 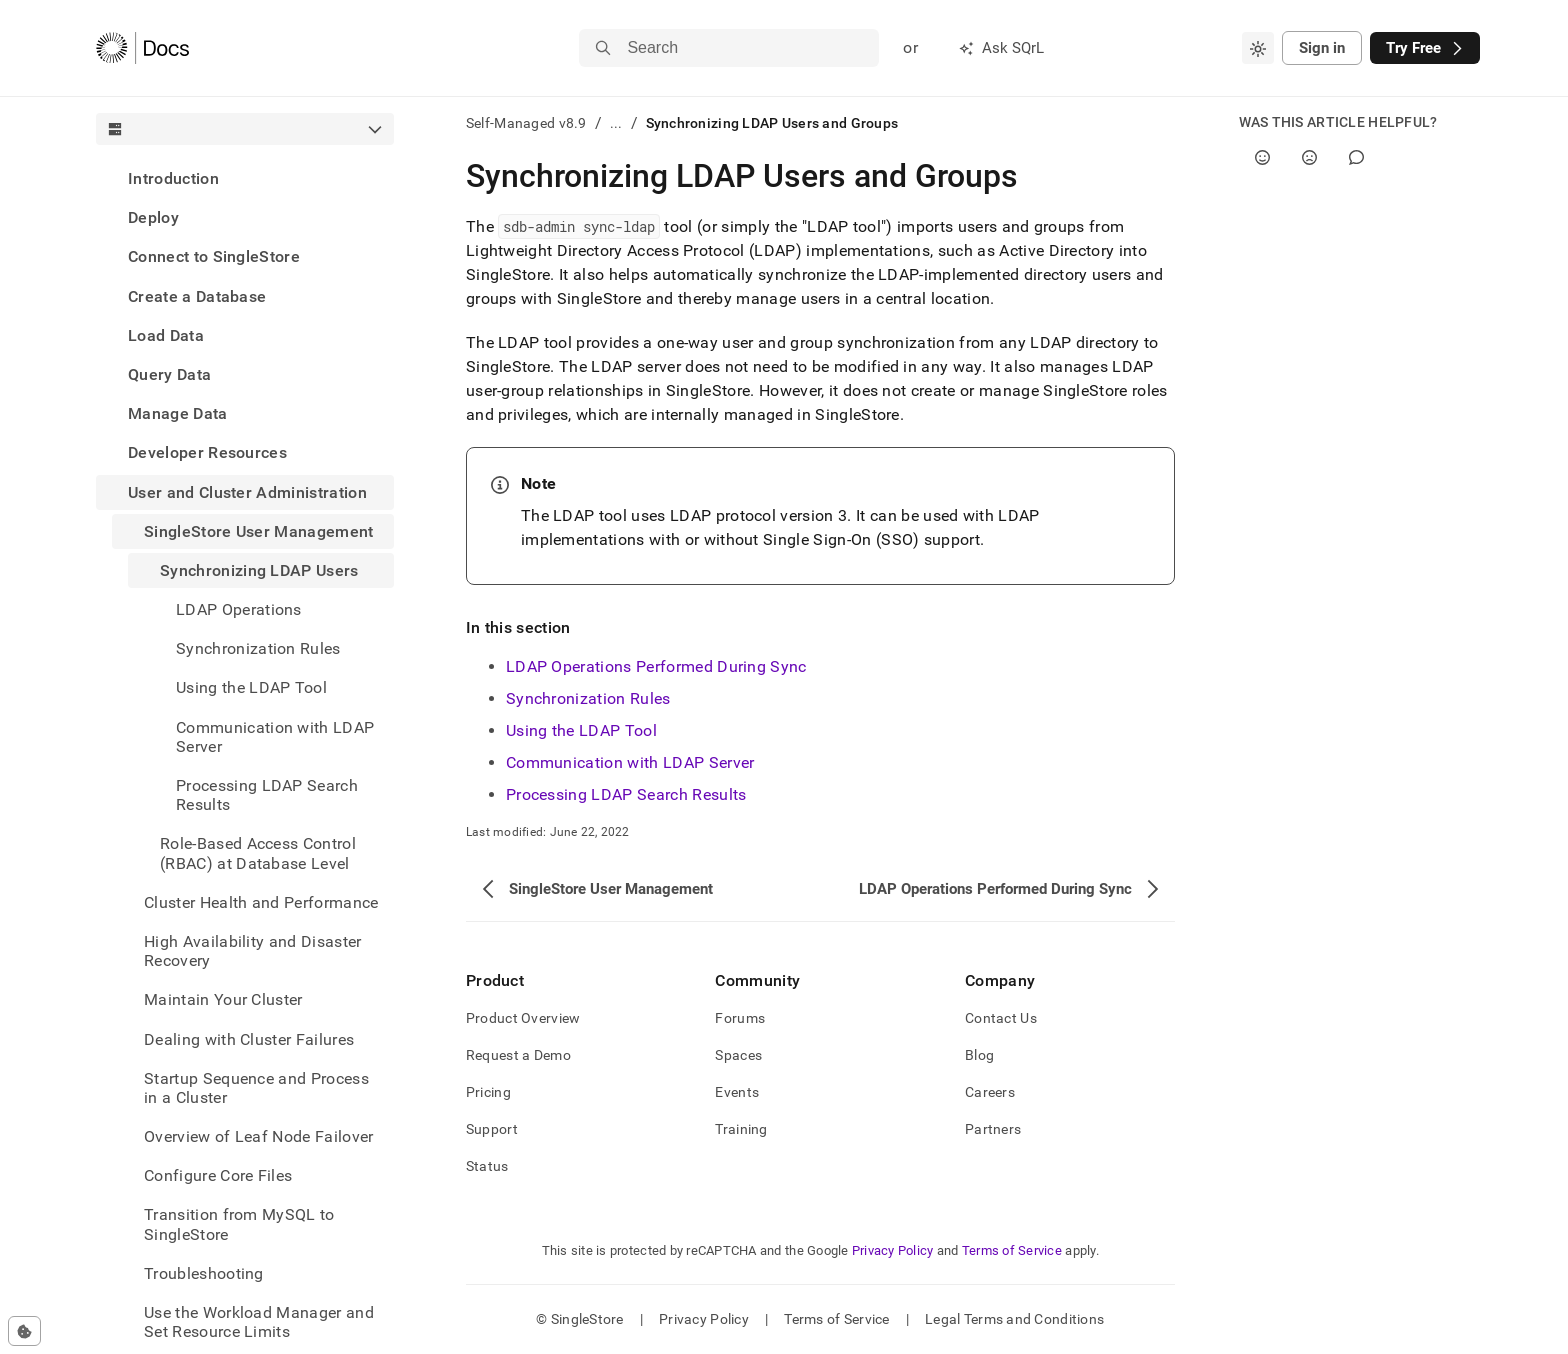 What do you see at coordinates (259, 531) in the screenshot?
I see `SingleStore User Management` at bounding box center [259, 531].